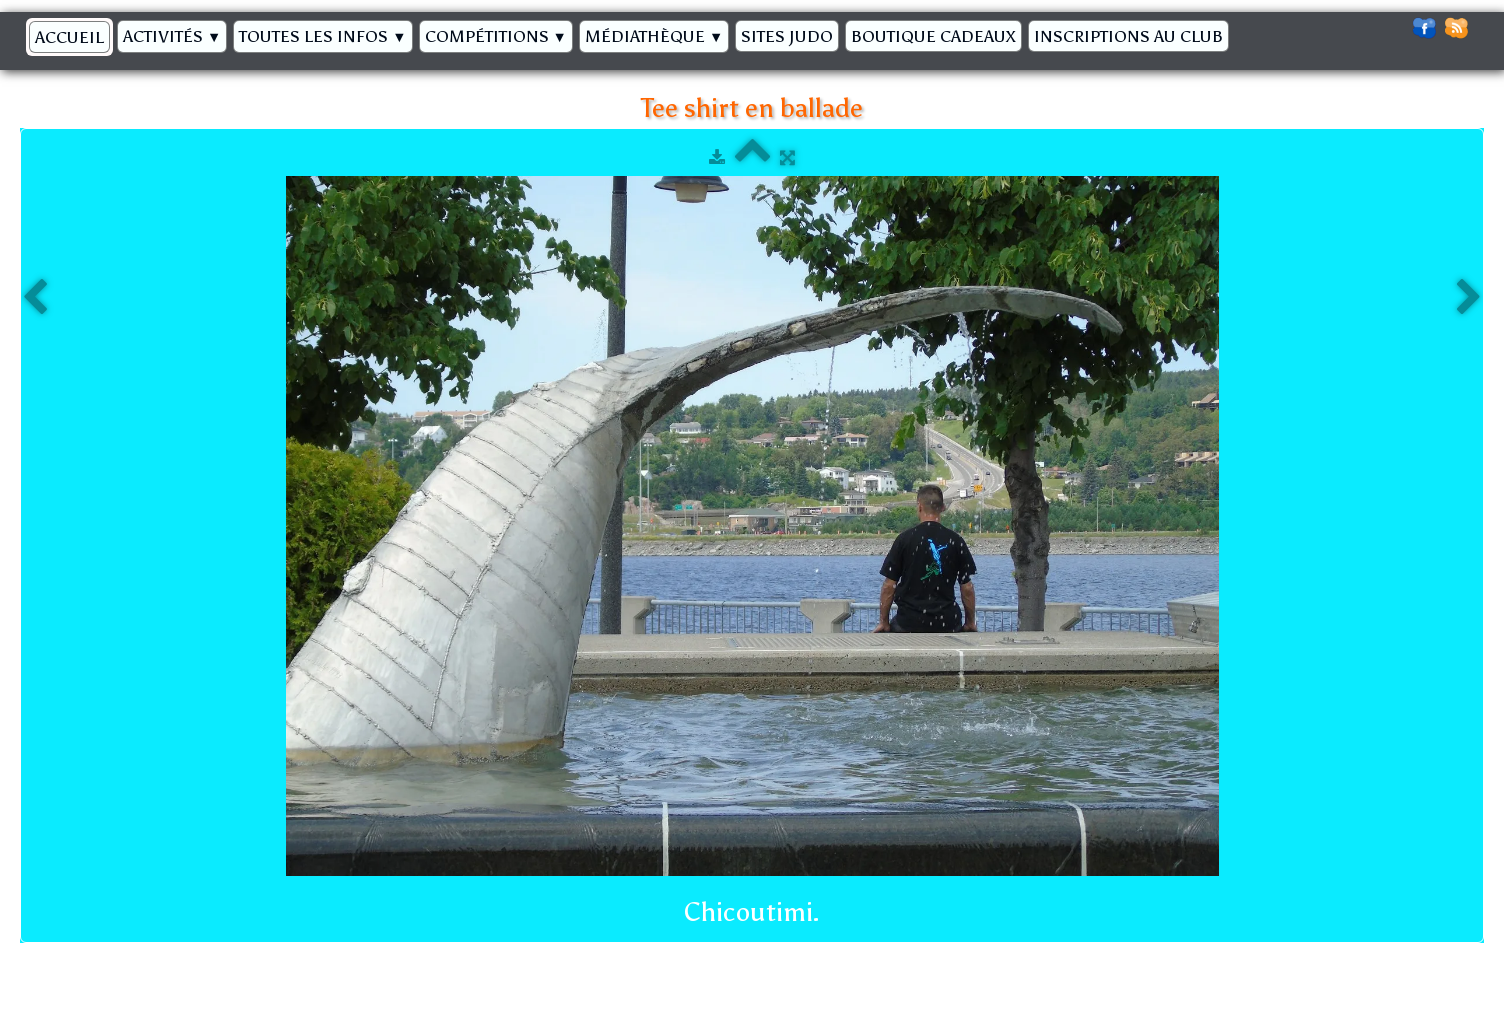  I want to click on Compétitions, so click(496, 36).